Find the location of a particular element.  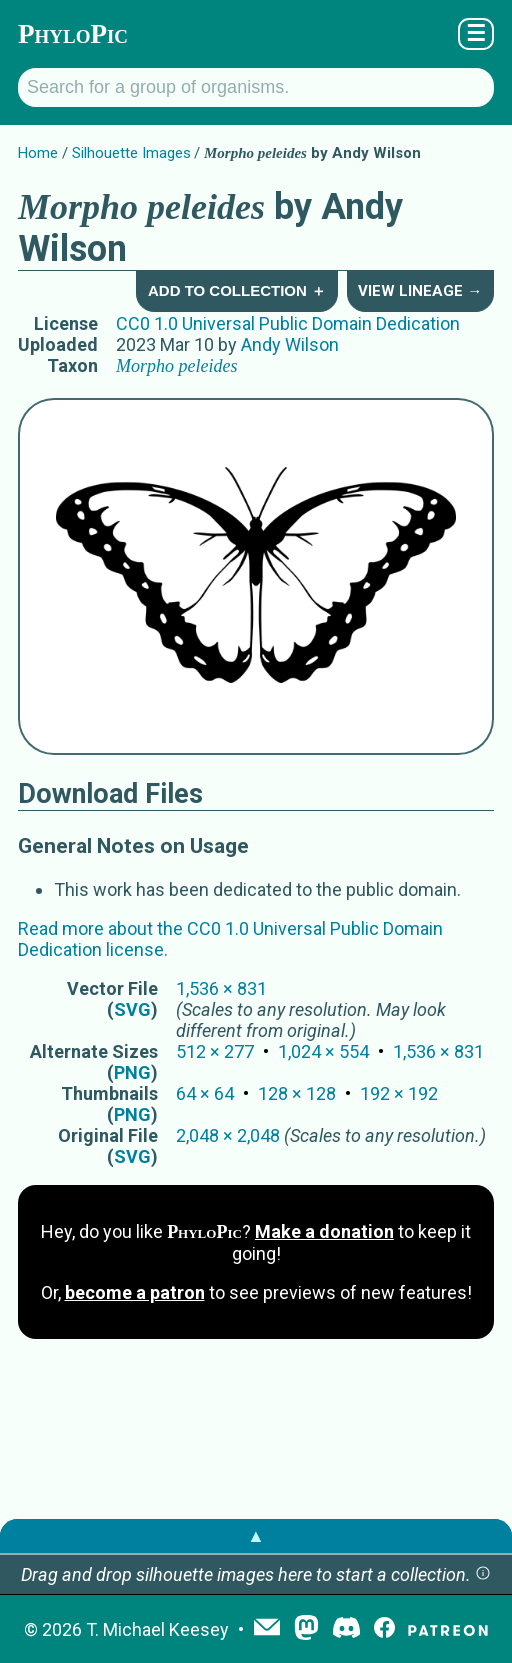

CC0 1.0 Universal Public Domain Dedication is located at coordinates (288, 323).